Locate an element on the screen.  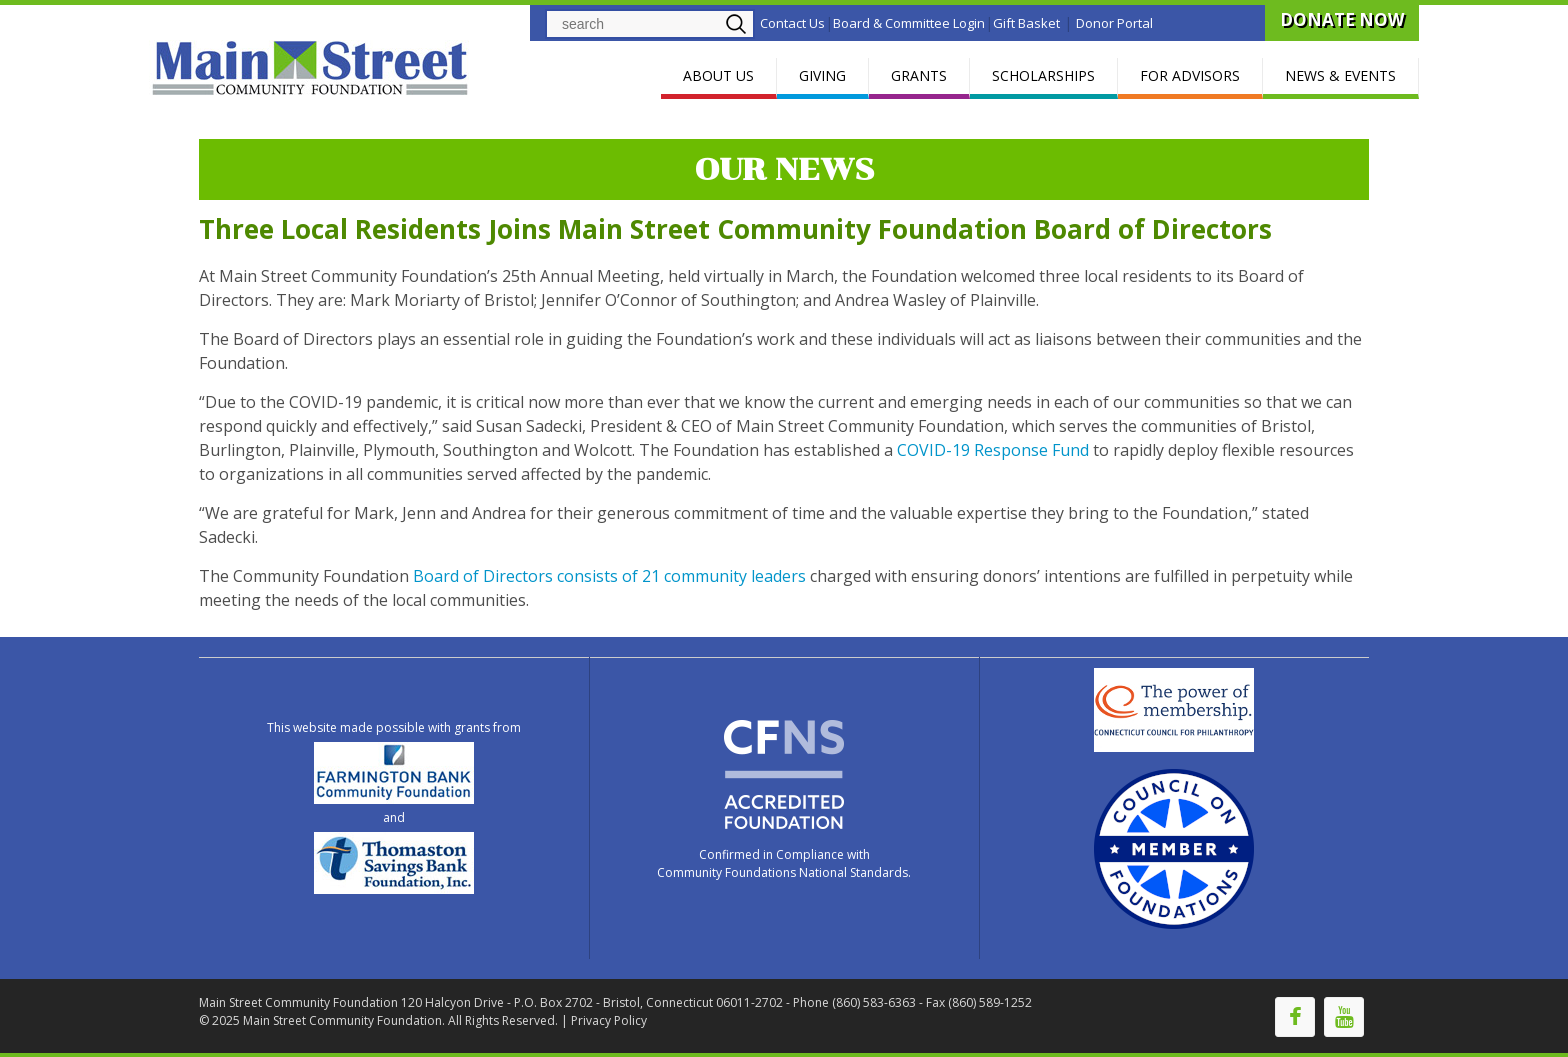
Board of Directors consists of 21 community leaders is located at coordinates (609, 576).